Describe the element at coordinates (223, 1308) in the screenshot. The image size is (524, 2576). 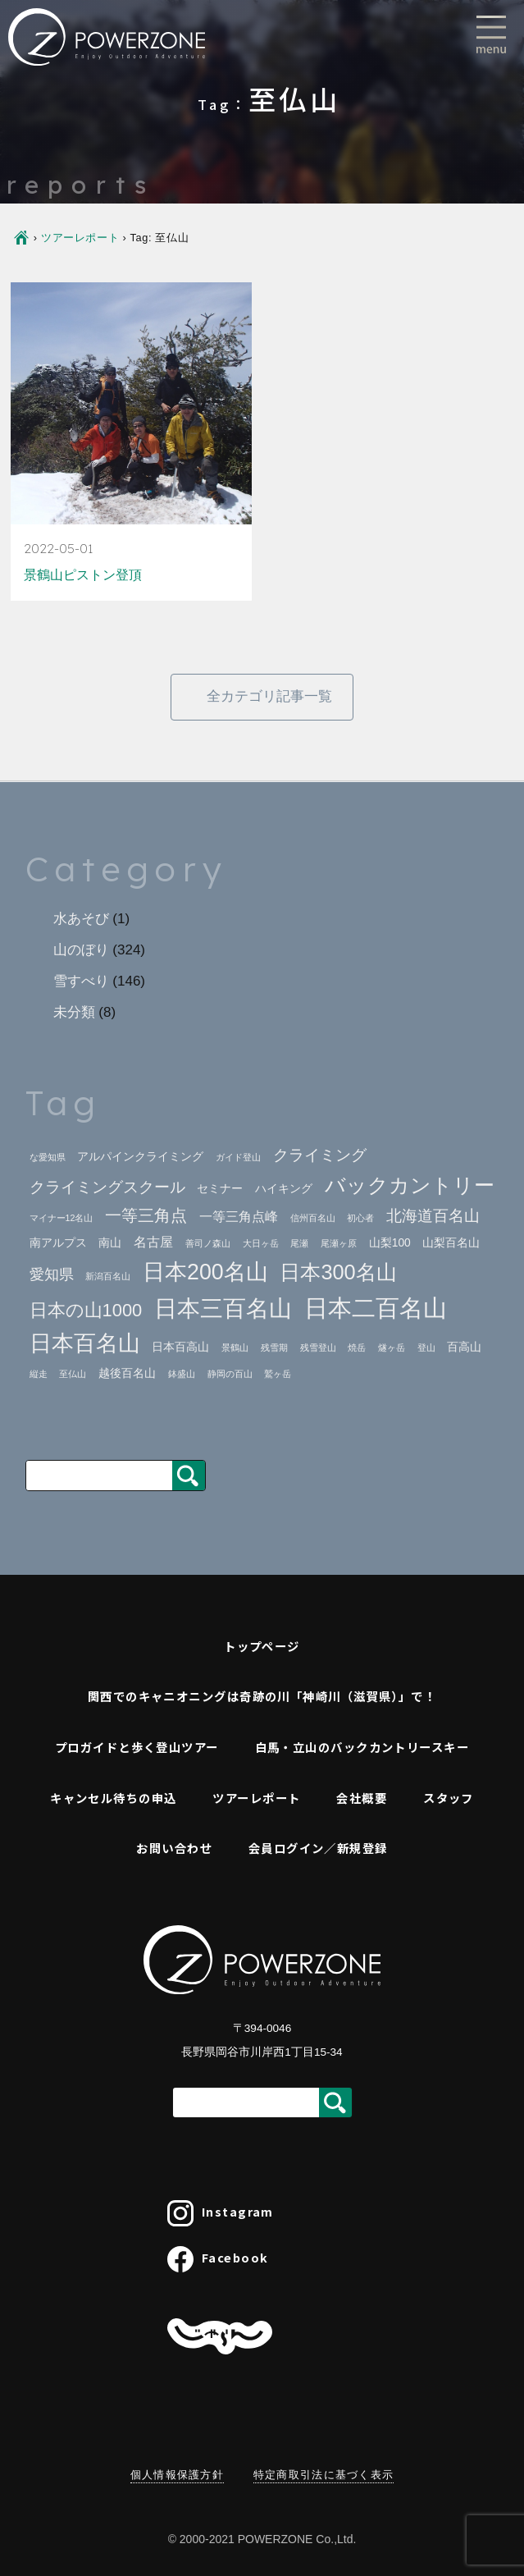
I see `日本三百名山 [日本三百名山 (18個の項目)]` at that location.